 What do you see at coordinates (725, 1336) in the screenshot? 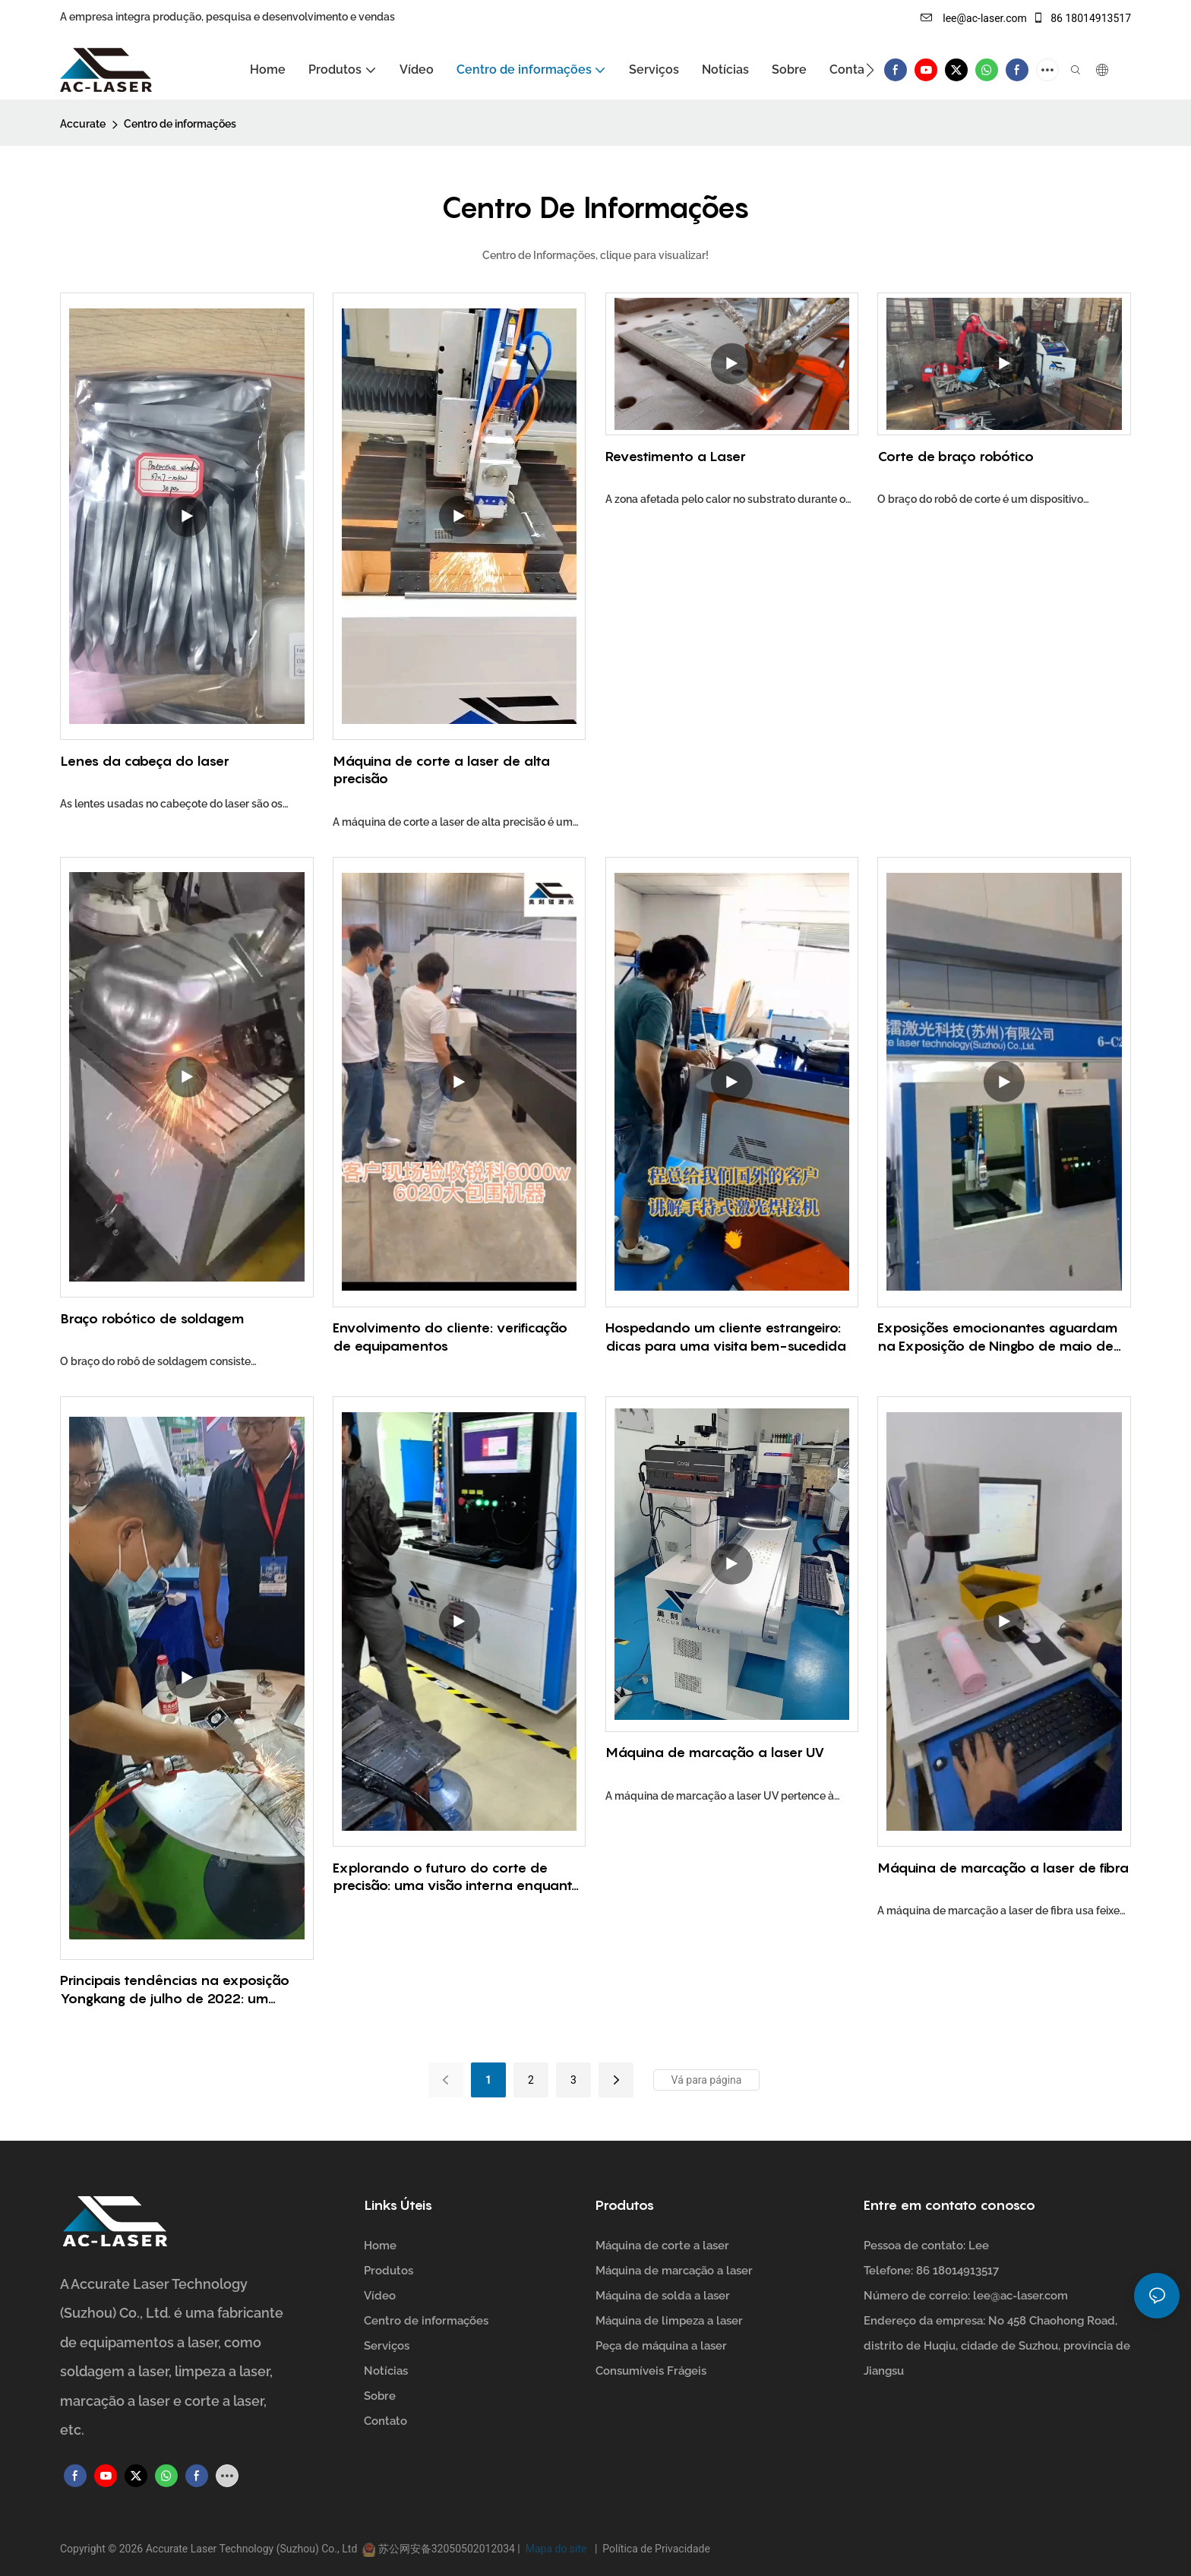
I see `Hospedando um cliente estrangeiro: dicas para uma visita bem-sucedida` at bounding box center [725, 1336].